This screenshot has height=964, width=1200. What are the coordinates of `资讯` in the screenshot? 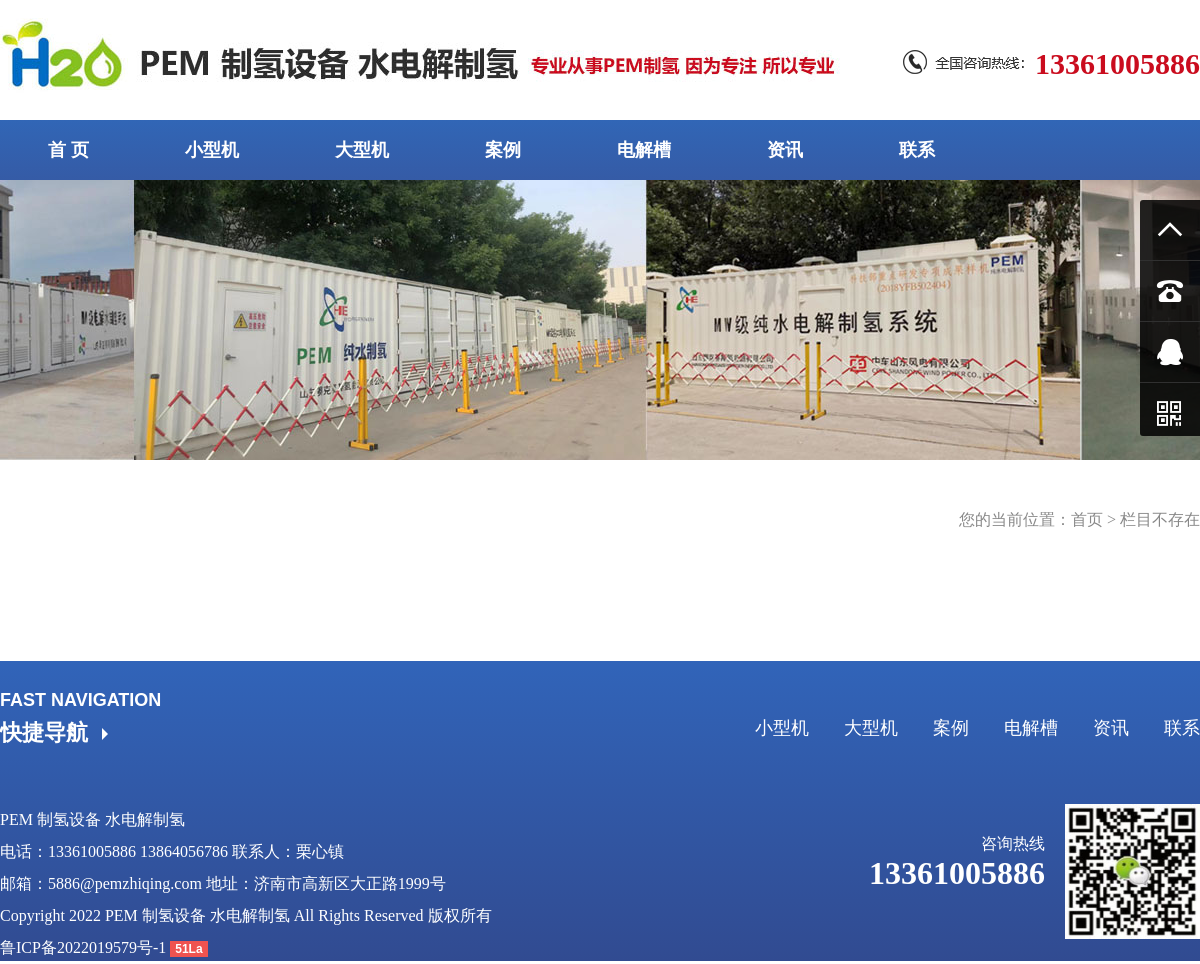 It's located at (785, 150).